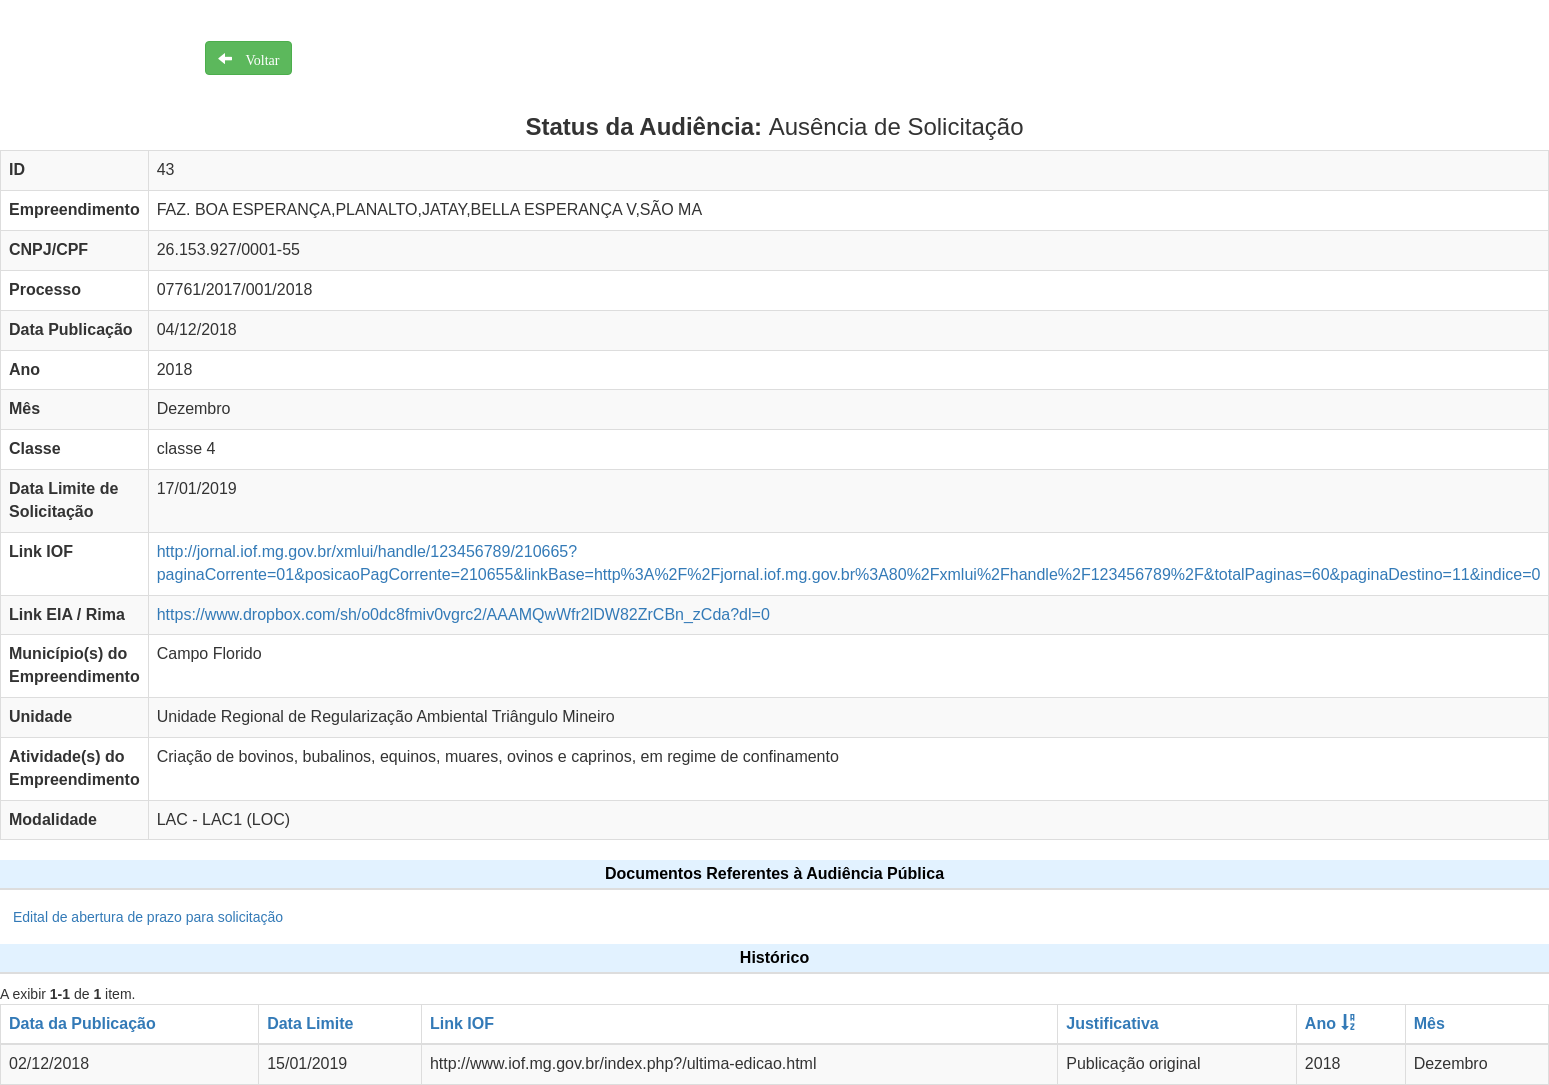 The image size is (1549, 1085). Describe the element at coordinates (463, 614) in the screenshot. I see `https://www.dropbox.com/sh/o0dc8fmiv0vgrc2/AAAMQwWfr2lDW82ZrCBn_zCda?dl=0` at that location.